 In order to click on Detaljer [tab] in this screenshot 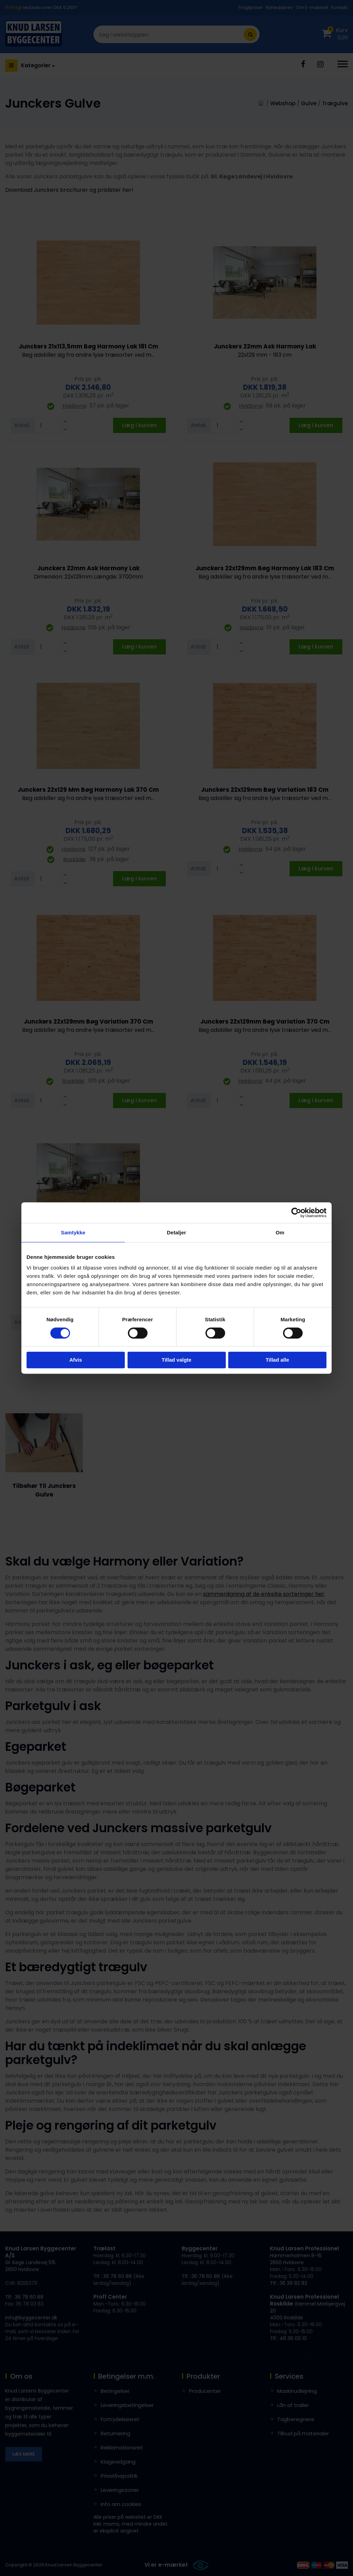, I will do `click(176, 1232)`.